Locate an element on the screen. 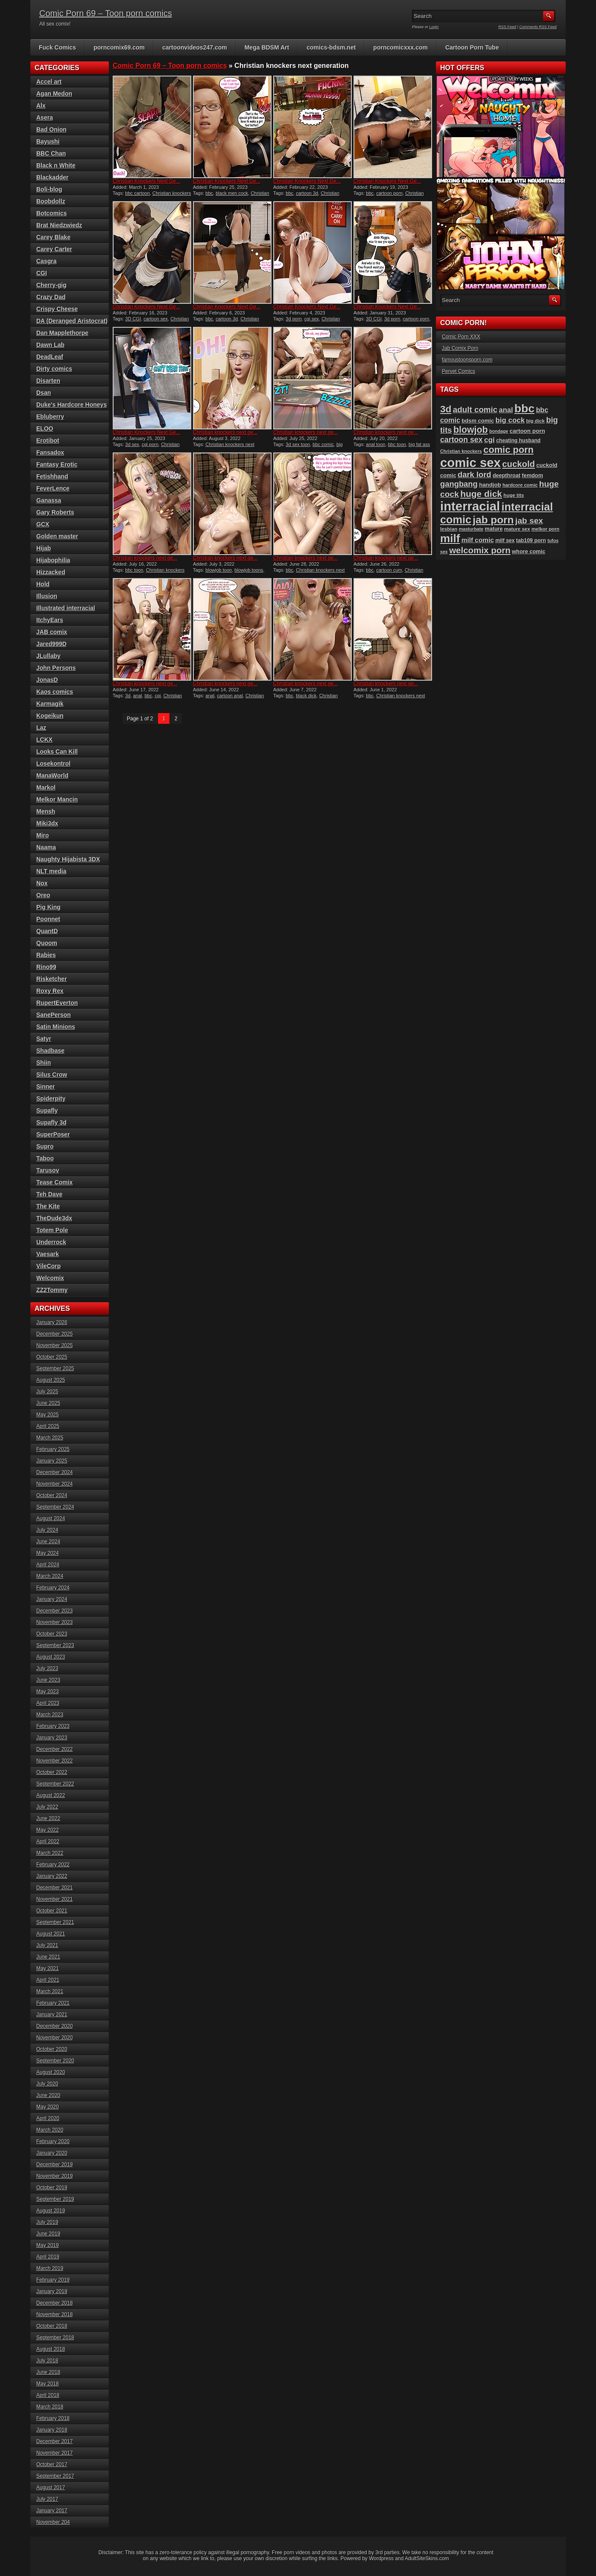  Welcomix is located at coordinates (50, 1278).